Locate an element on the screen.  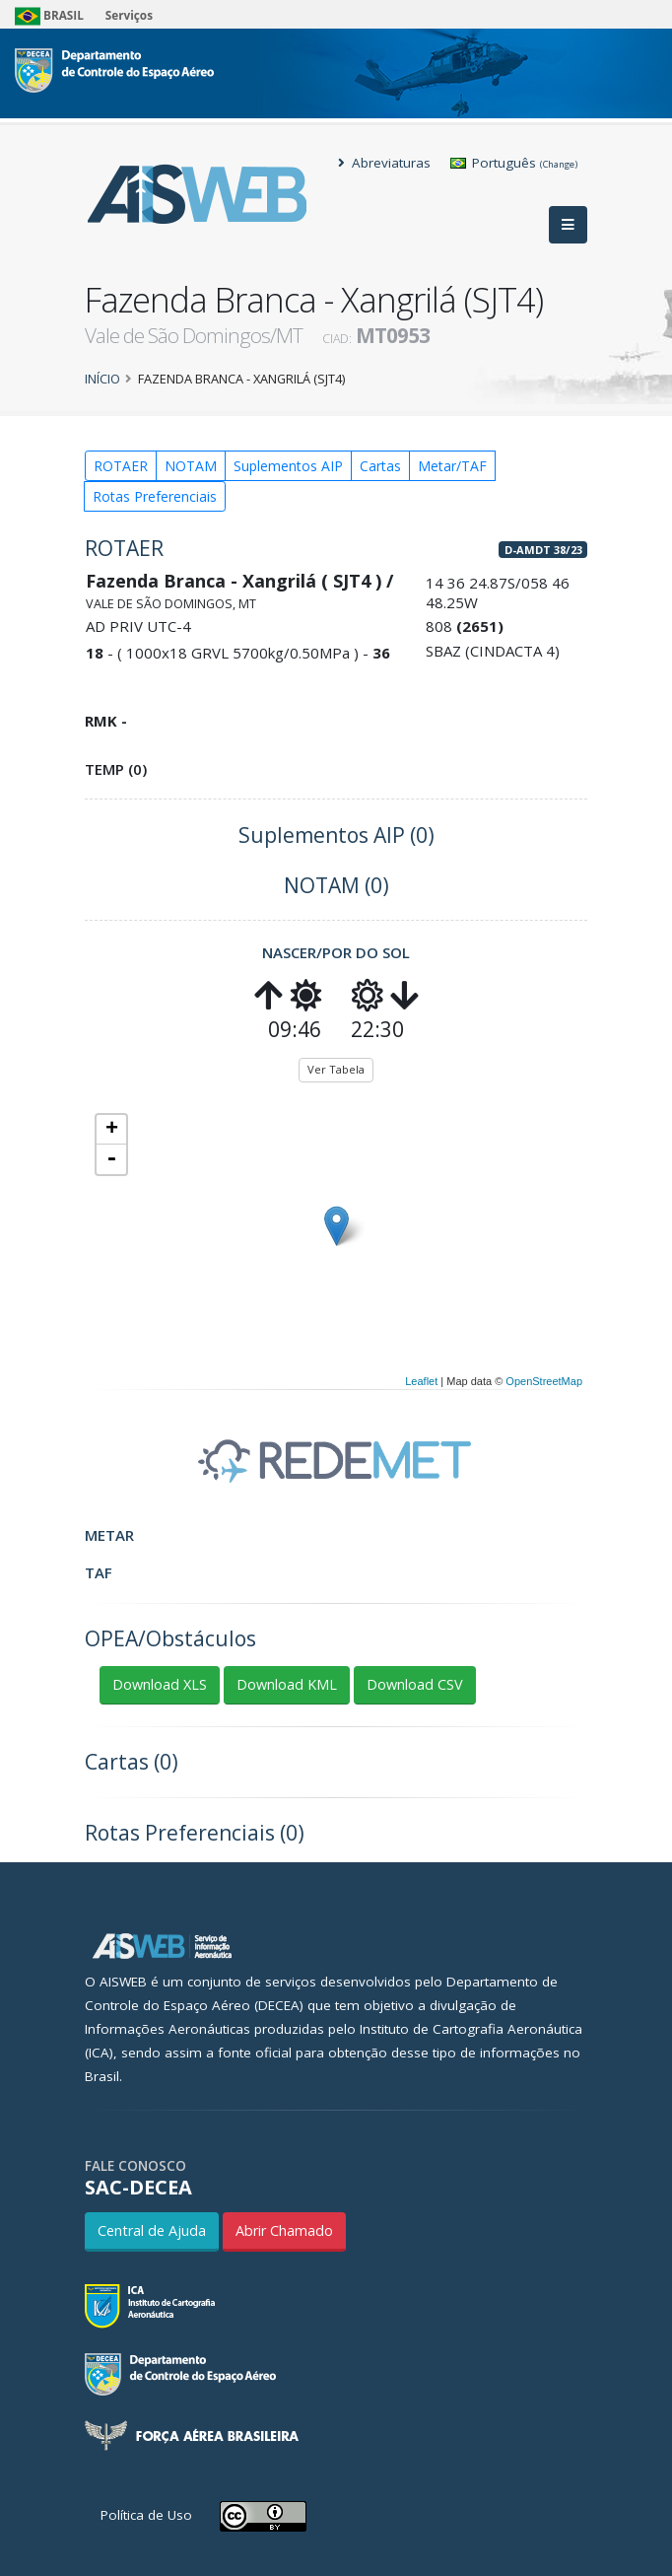
Abrir Chamado is located at coordinates (284, 2230).